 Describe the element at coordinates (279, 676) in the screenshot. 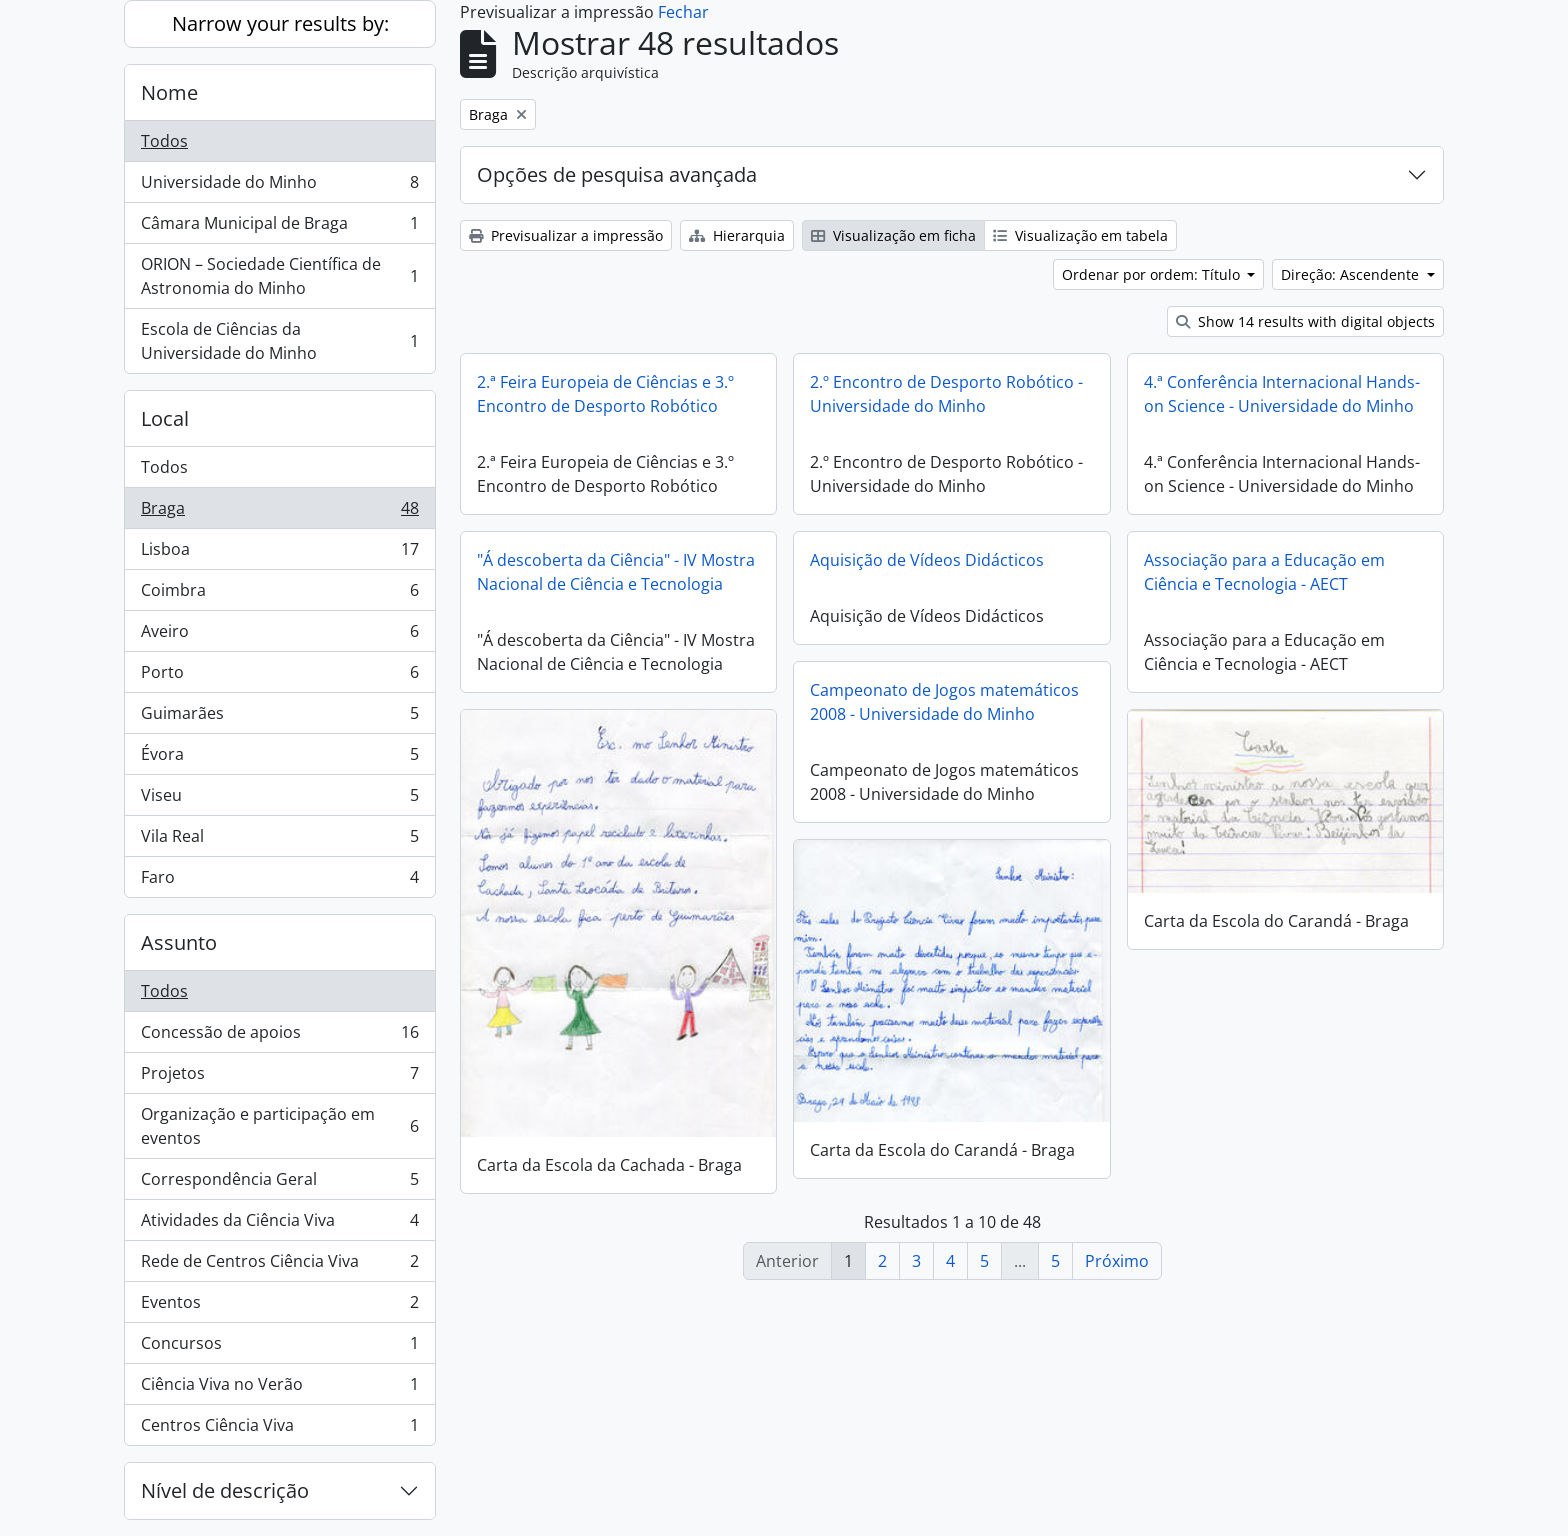

I see `Porto` at that location.